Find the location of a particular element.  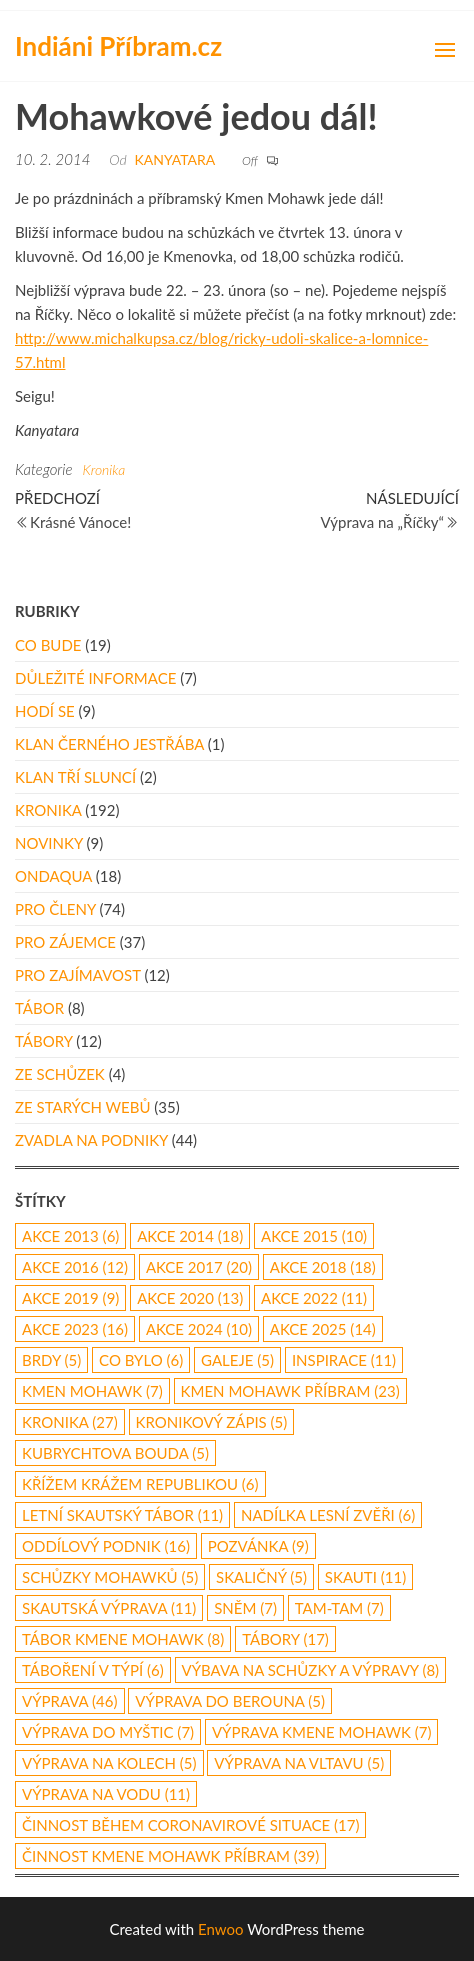

Tábory is located at coordinates (43, 1041).